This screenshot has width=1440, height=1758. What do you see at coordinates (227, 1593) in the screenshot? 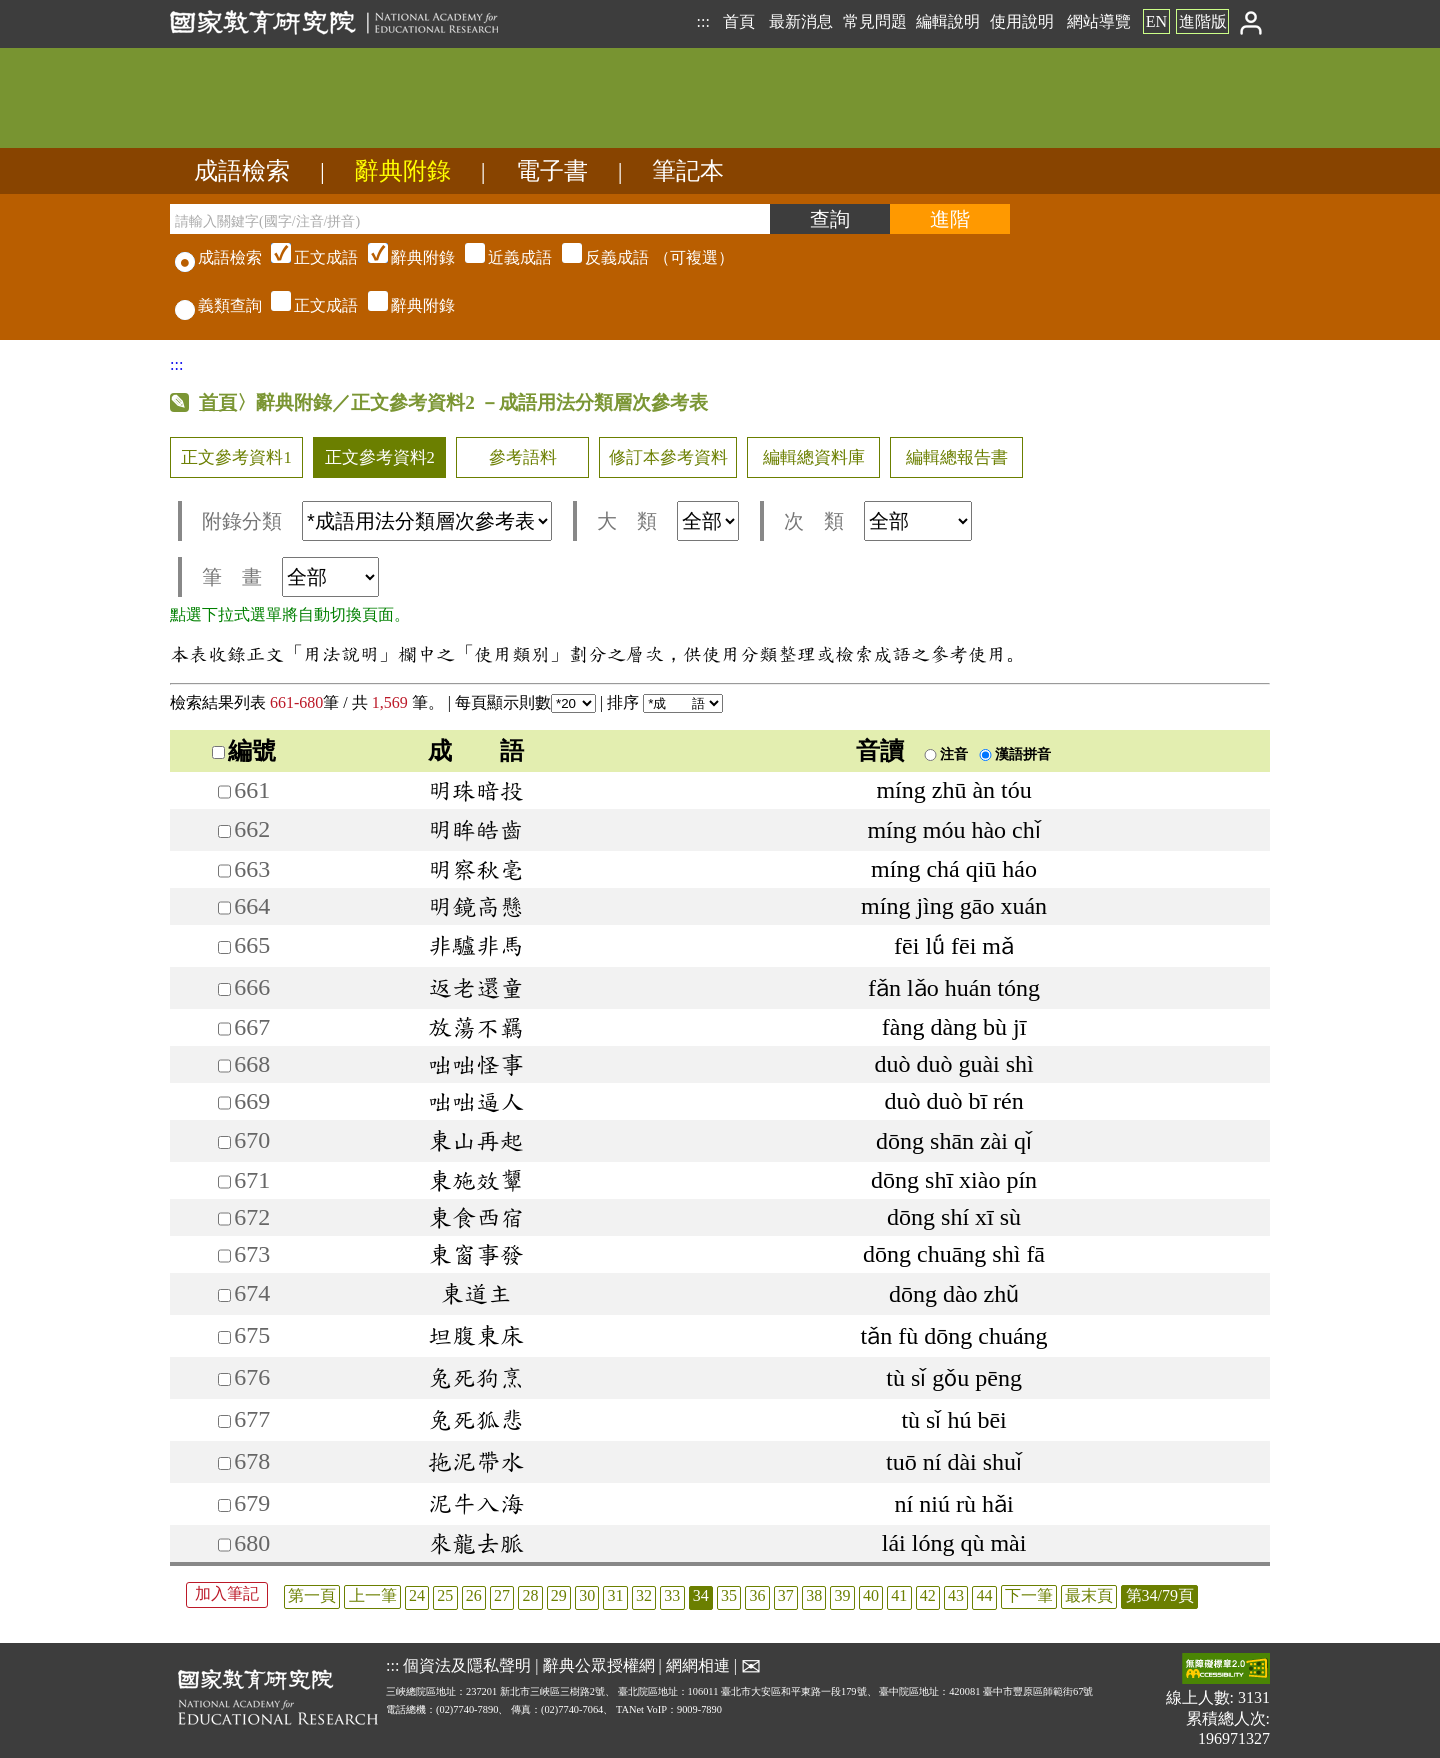
I see `加入筆記` at bounding box center [227, 1593].